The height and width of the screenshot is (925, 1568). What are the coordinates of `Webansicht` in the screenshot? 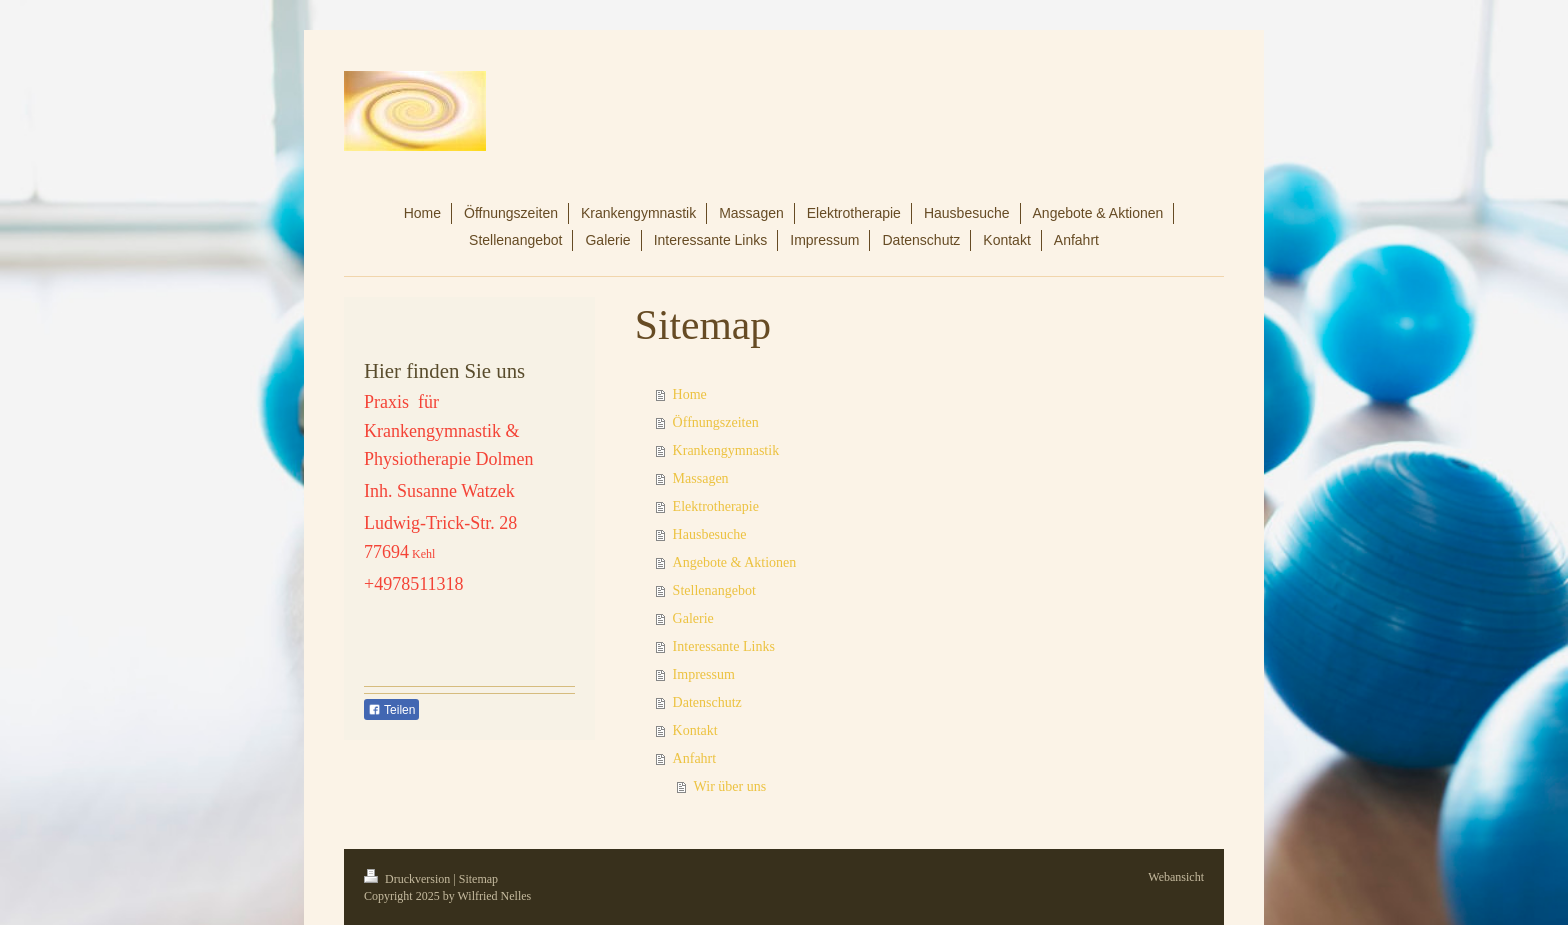 It's located at (1176, 877).